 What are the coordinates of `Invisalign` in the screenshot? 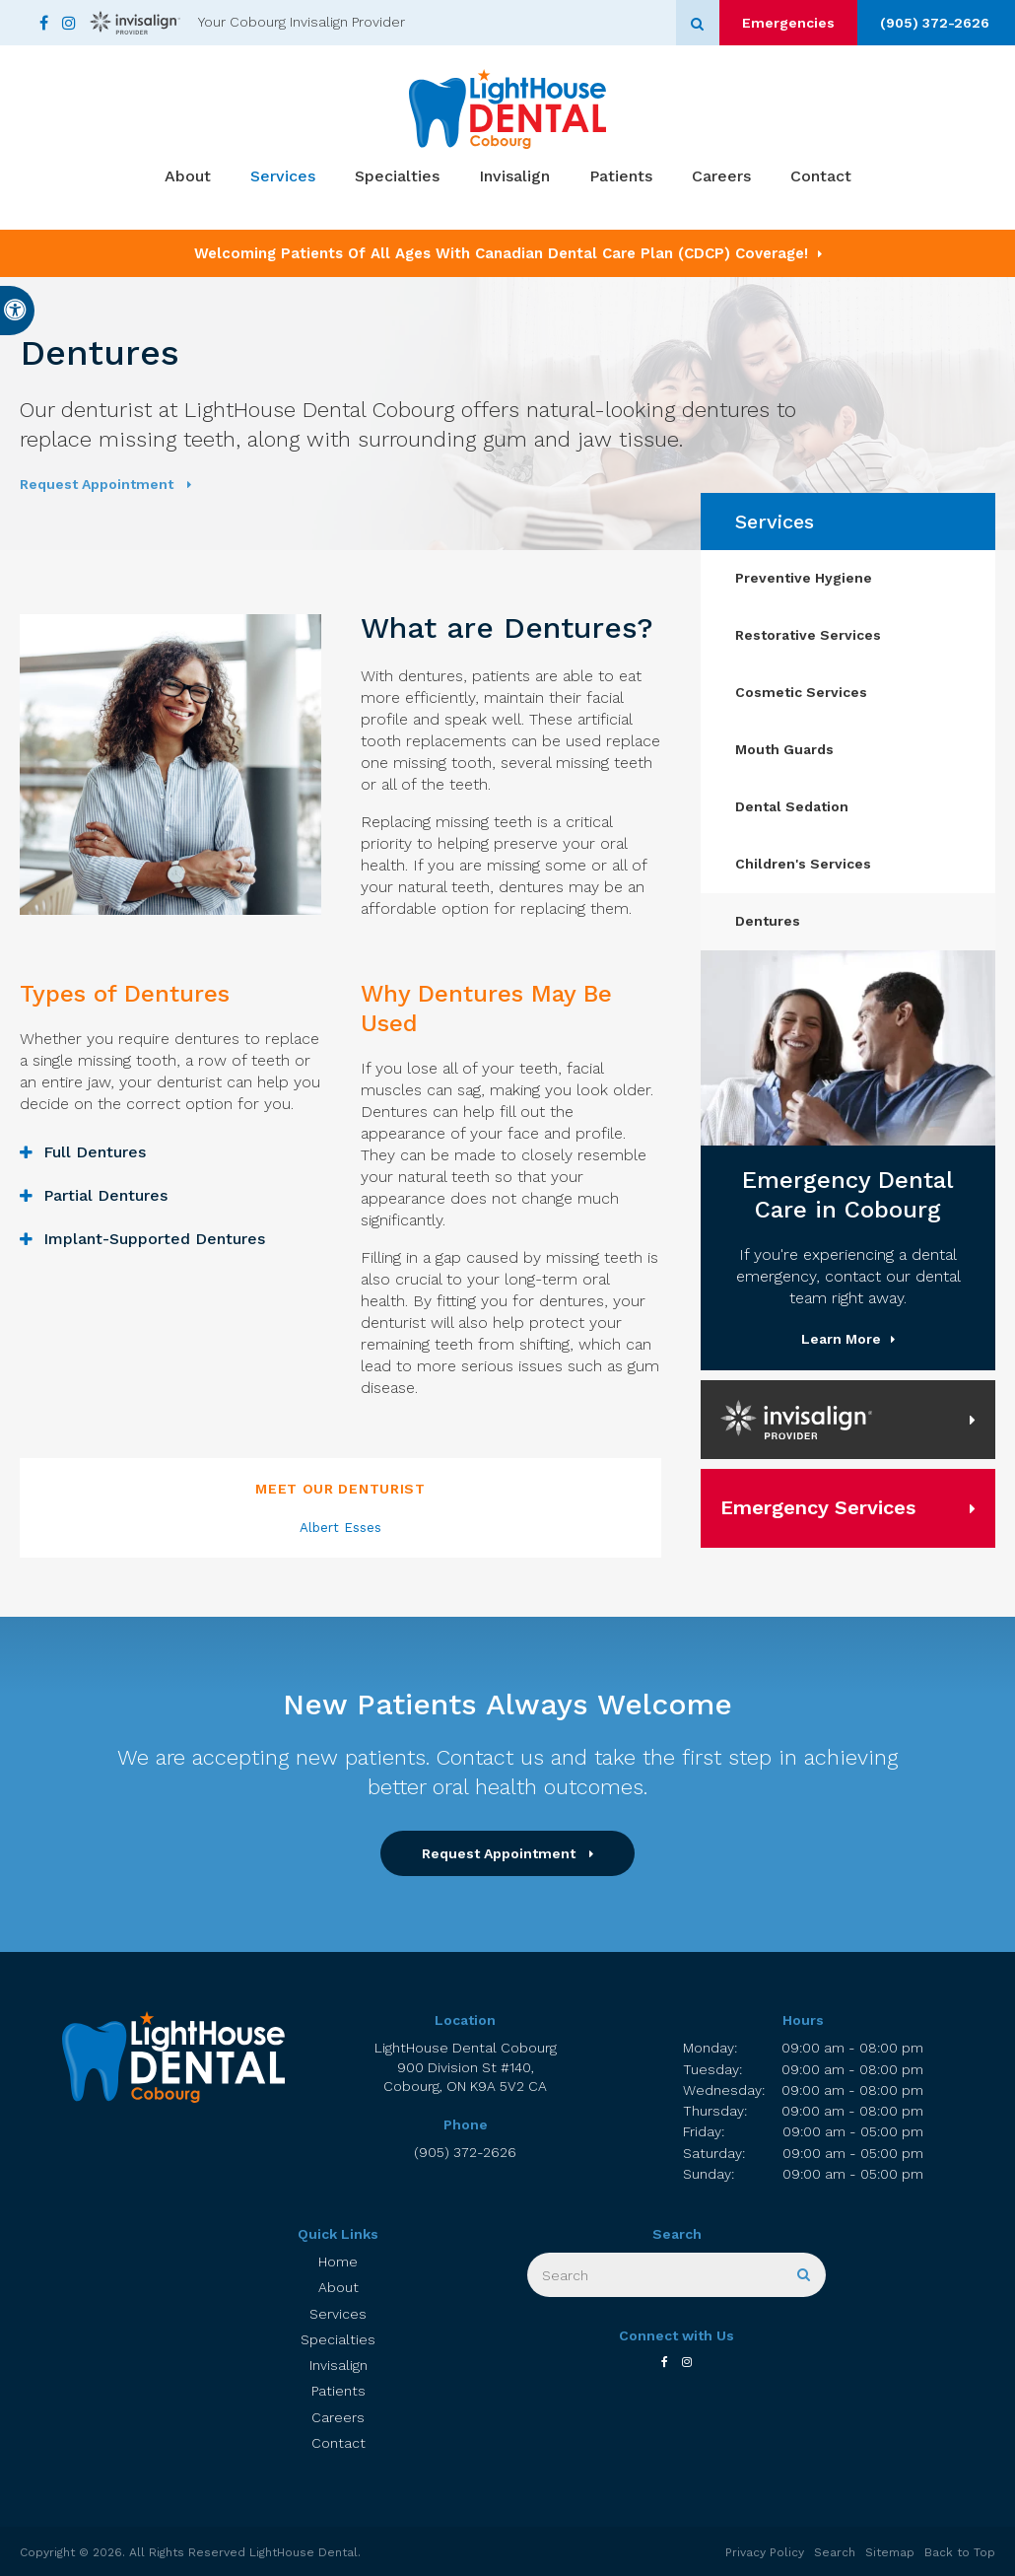 It's located at (514, 178).